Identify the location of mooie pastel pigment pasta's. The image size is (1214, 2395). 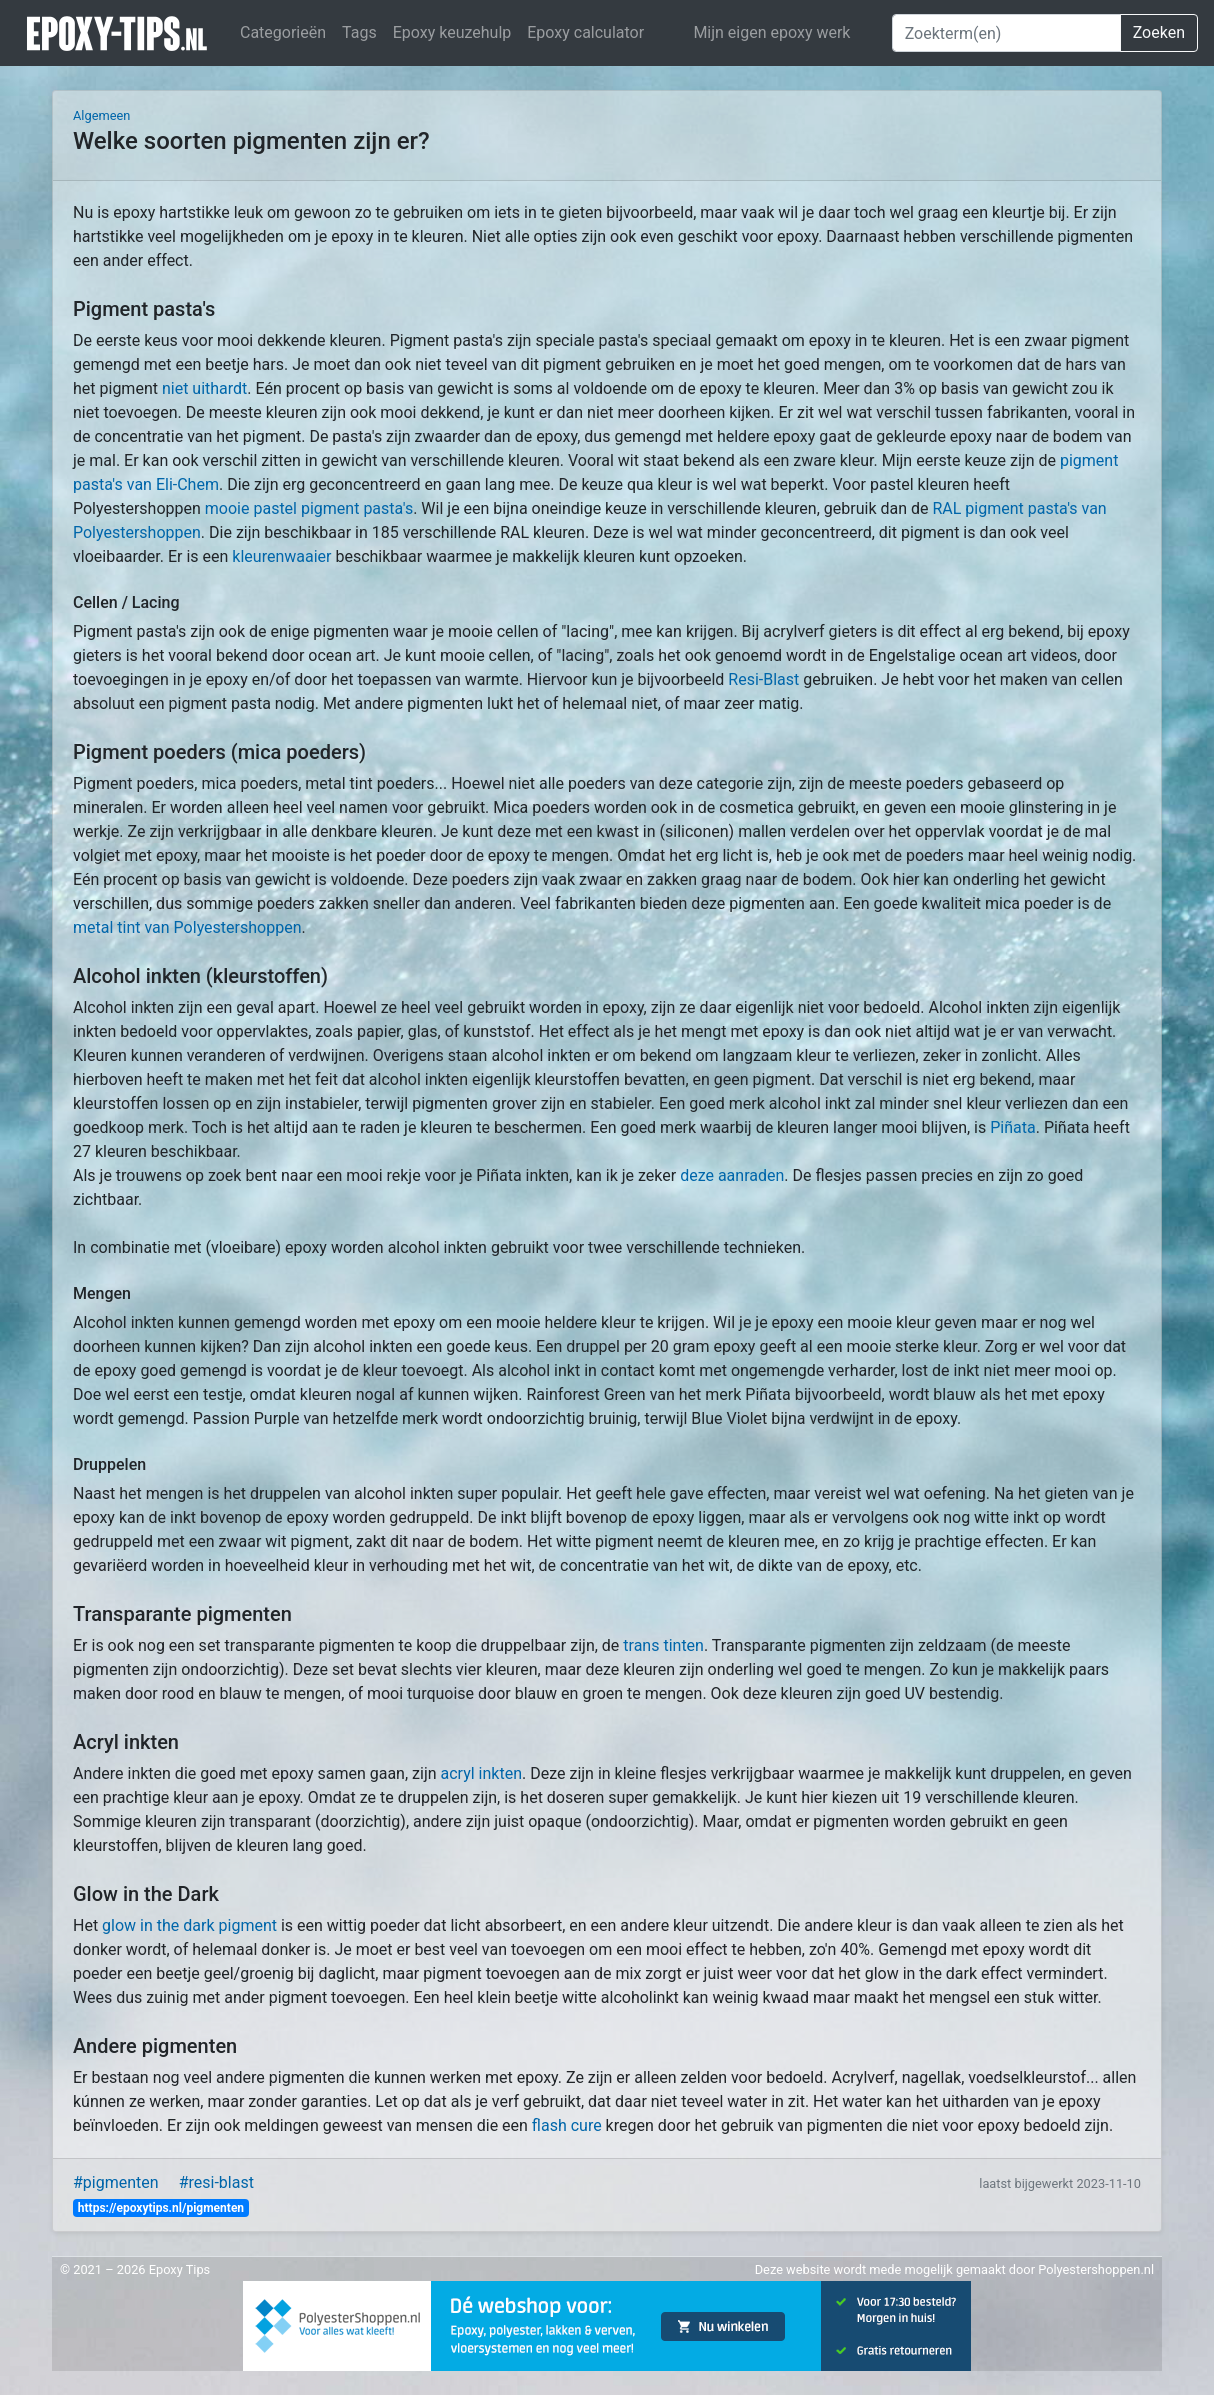
(309, 508).